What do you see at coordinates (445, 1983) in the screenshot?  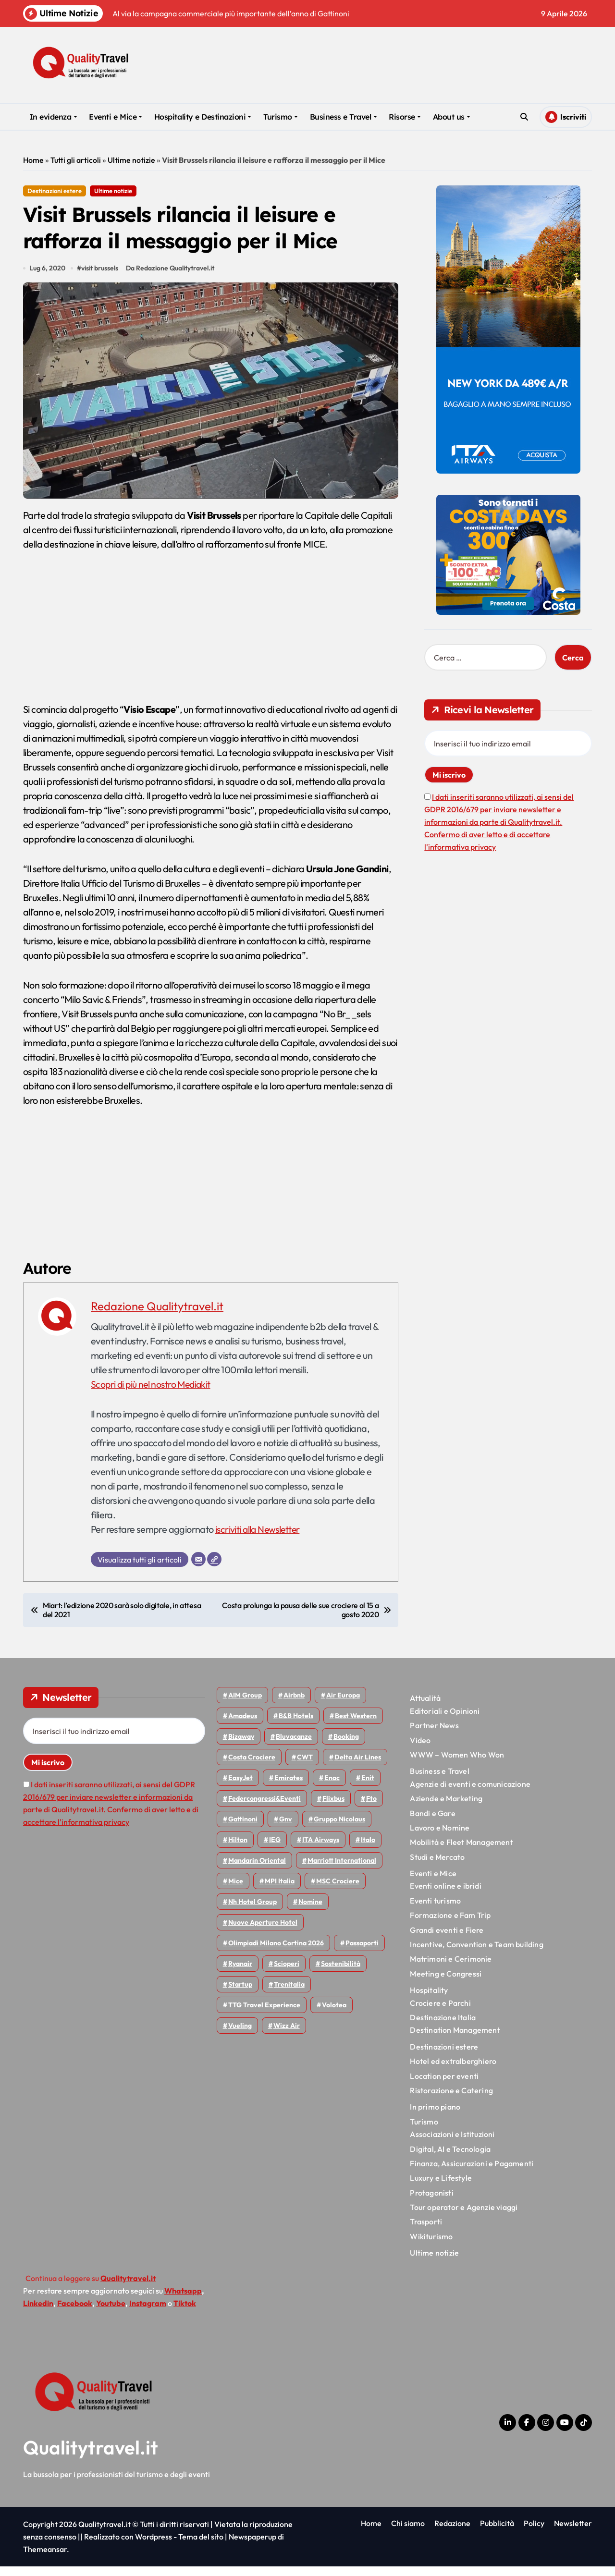 I see `Meeting e Congressi` at bounding box center [445, 1983].